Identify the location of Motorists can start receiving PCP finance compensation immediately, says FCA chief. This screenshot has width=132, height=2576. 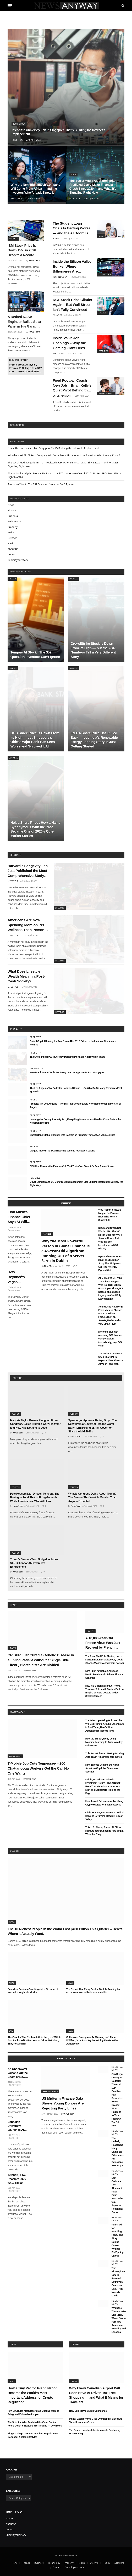
(110, 1338).